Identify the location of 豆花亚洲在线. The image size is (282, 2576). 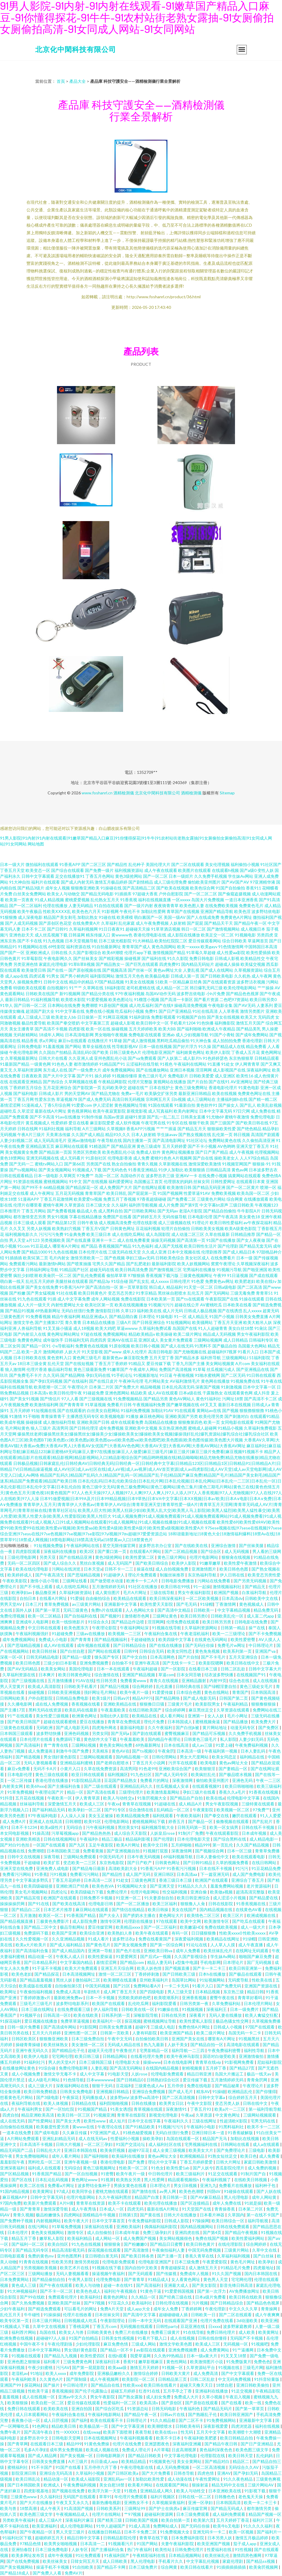
(193, 2326).